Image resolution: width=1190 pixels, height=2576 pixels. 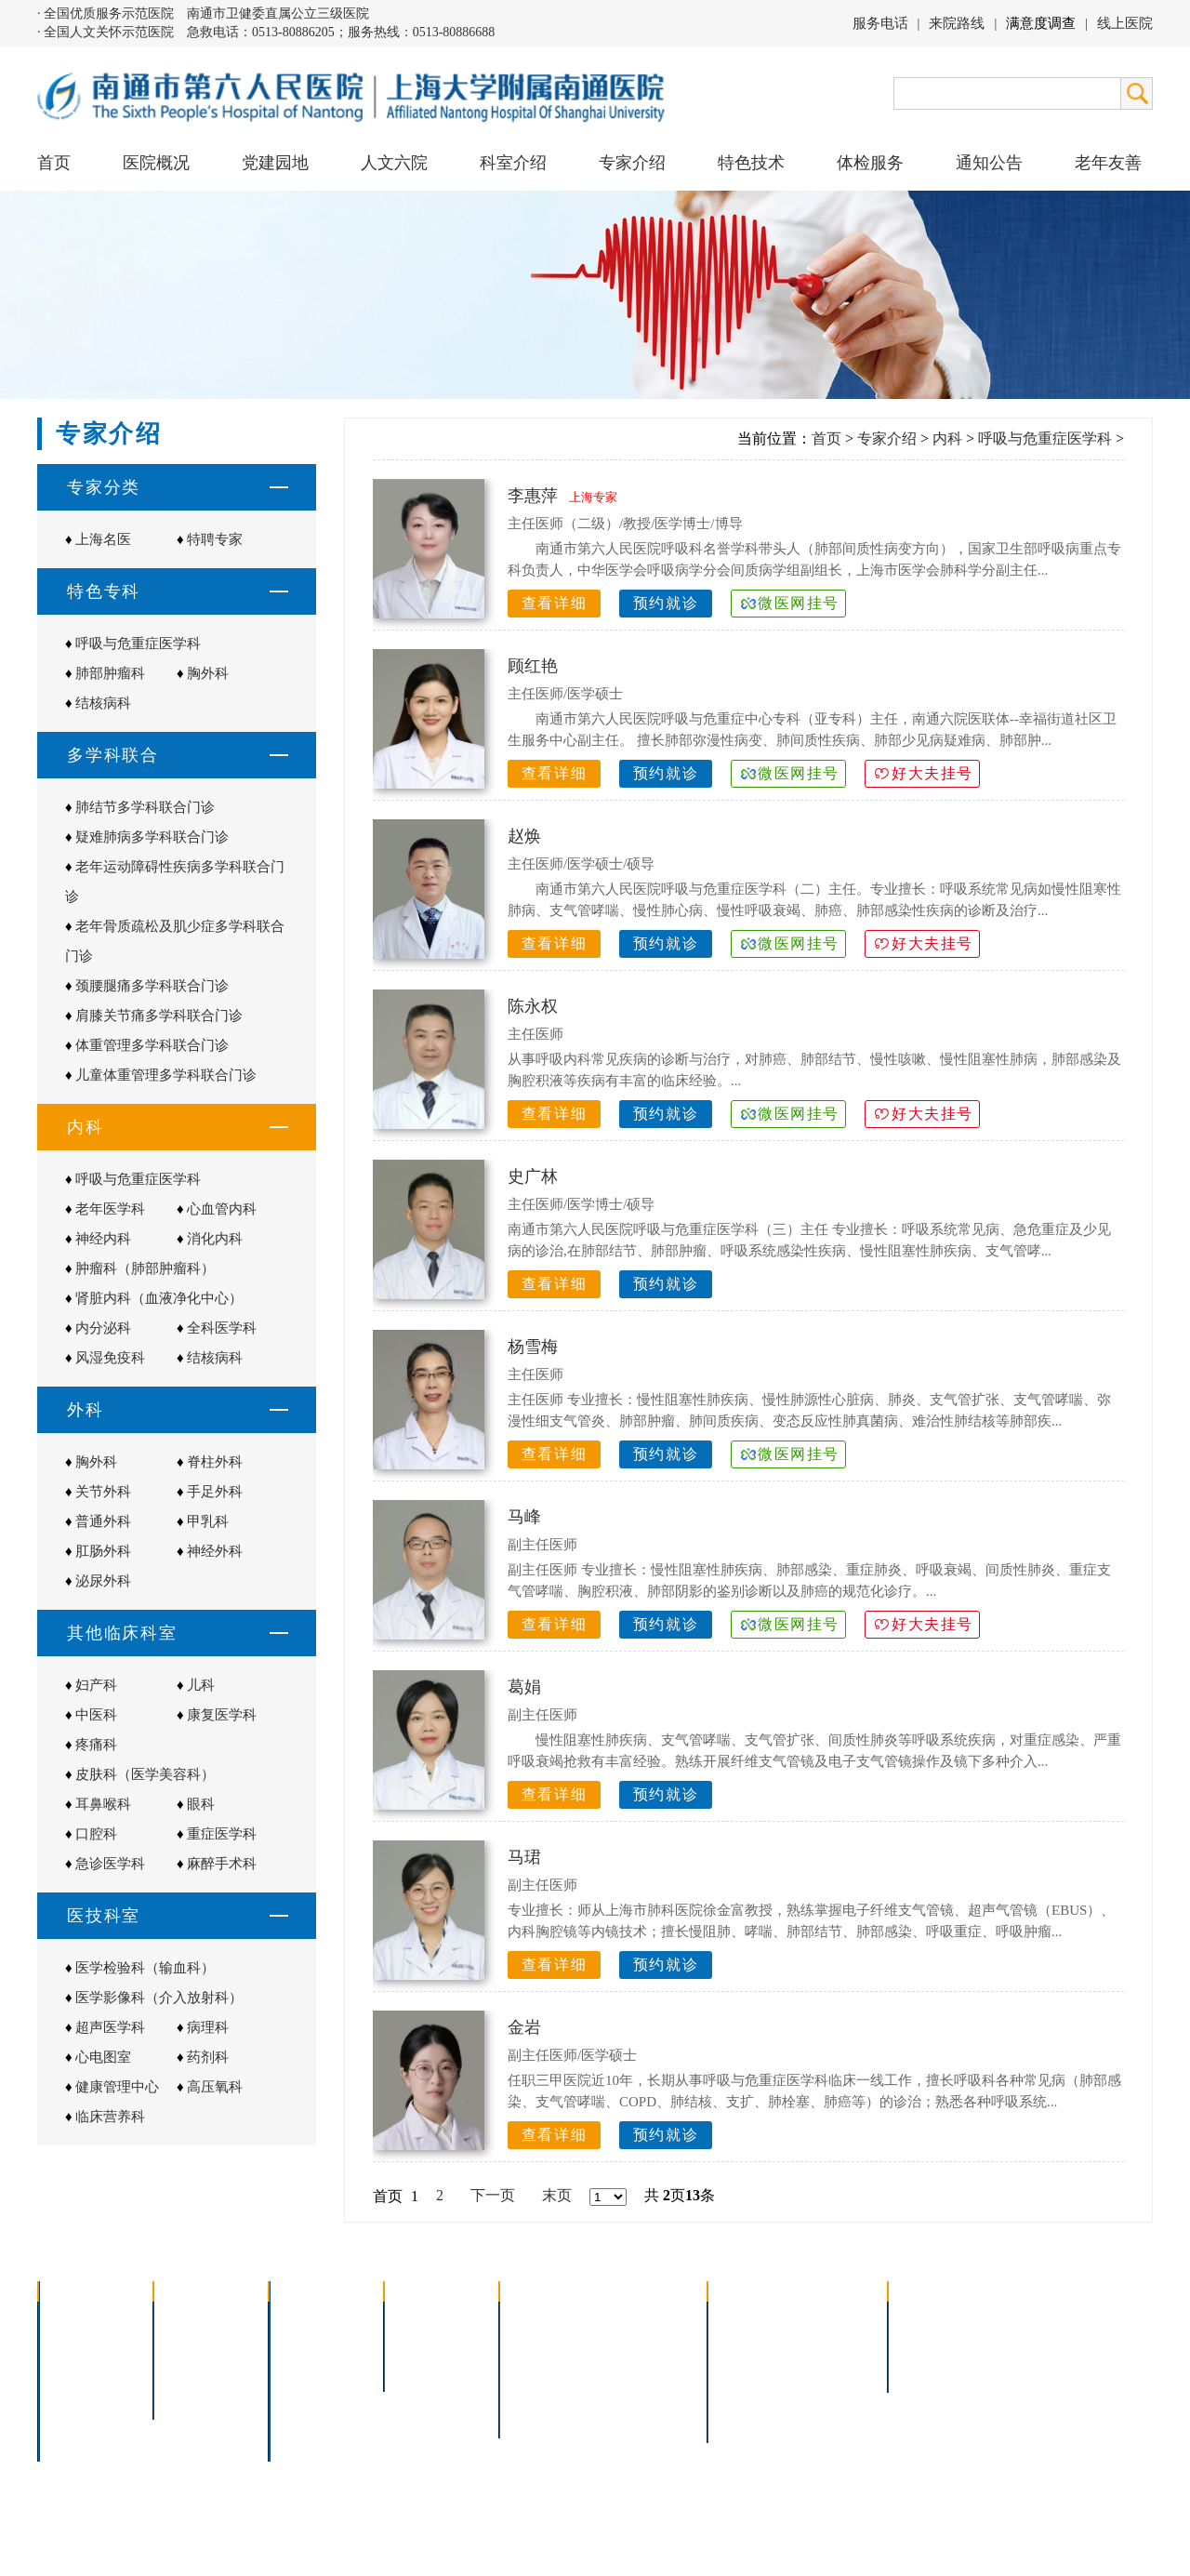 I want to click on 泌尿外科, so click(x=103, y=1580).